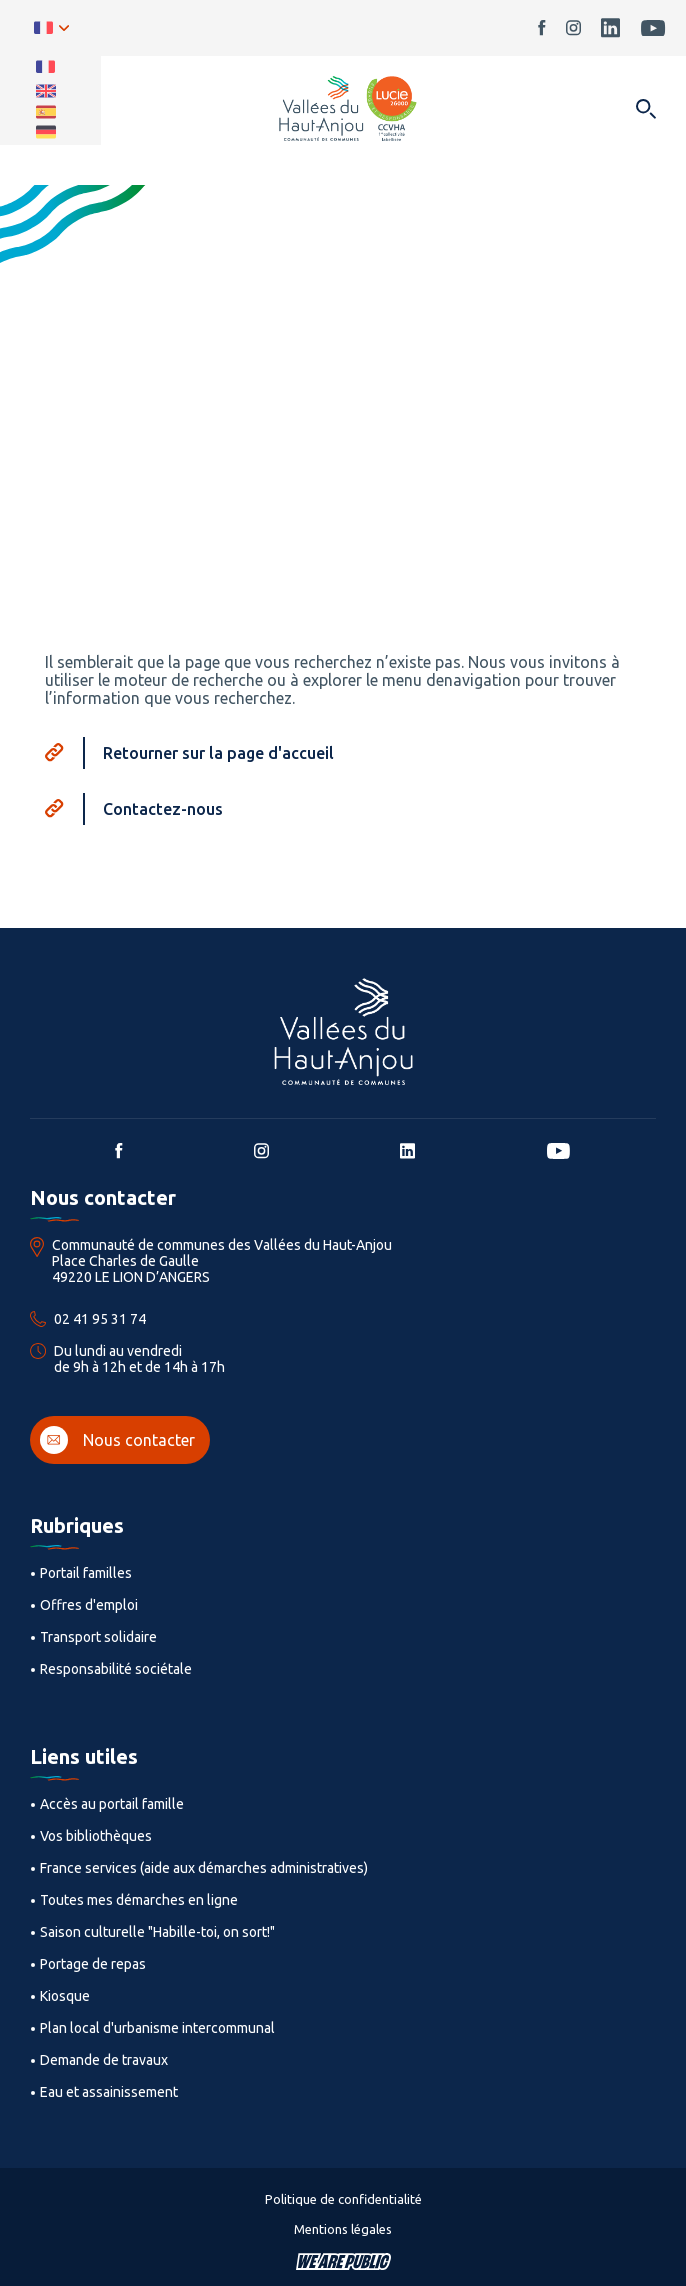  I want to click on Plan local d'urbanisme intercommunal, so click(157, 2028).